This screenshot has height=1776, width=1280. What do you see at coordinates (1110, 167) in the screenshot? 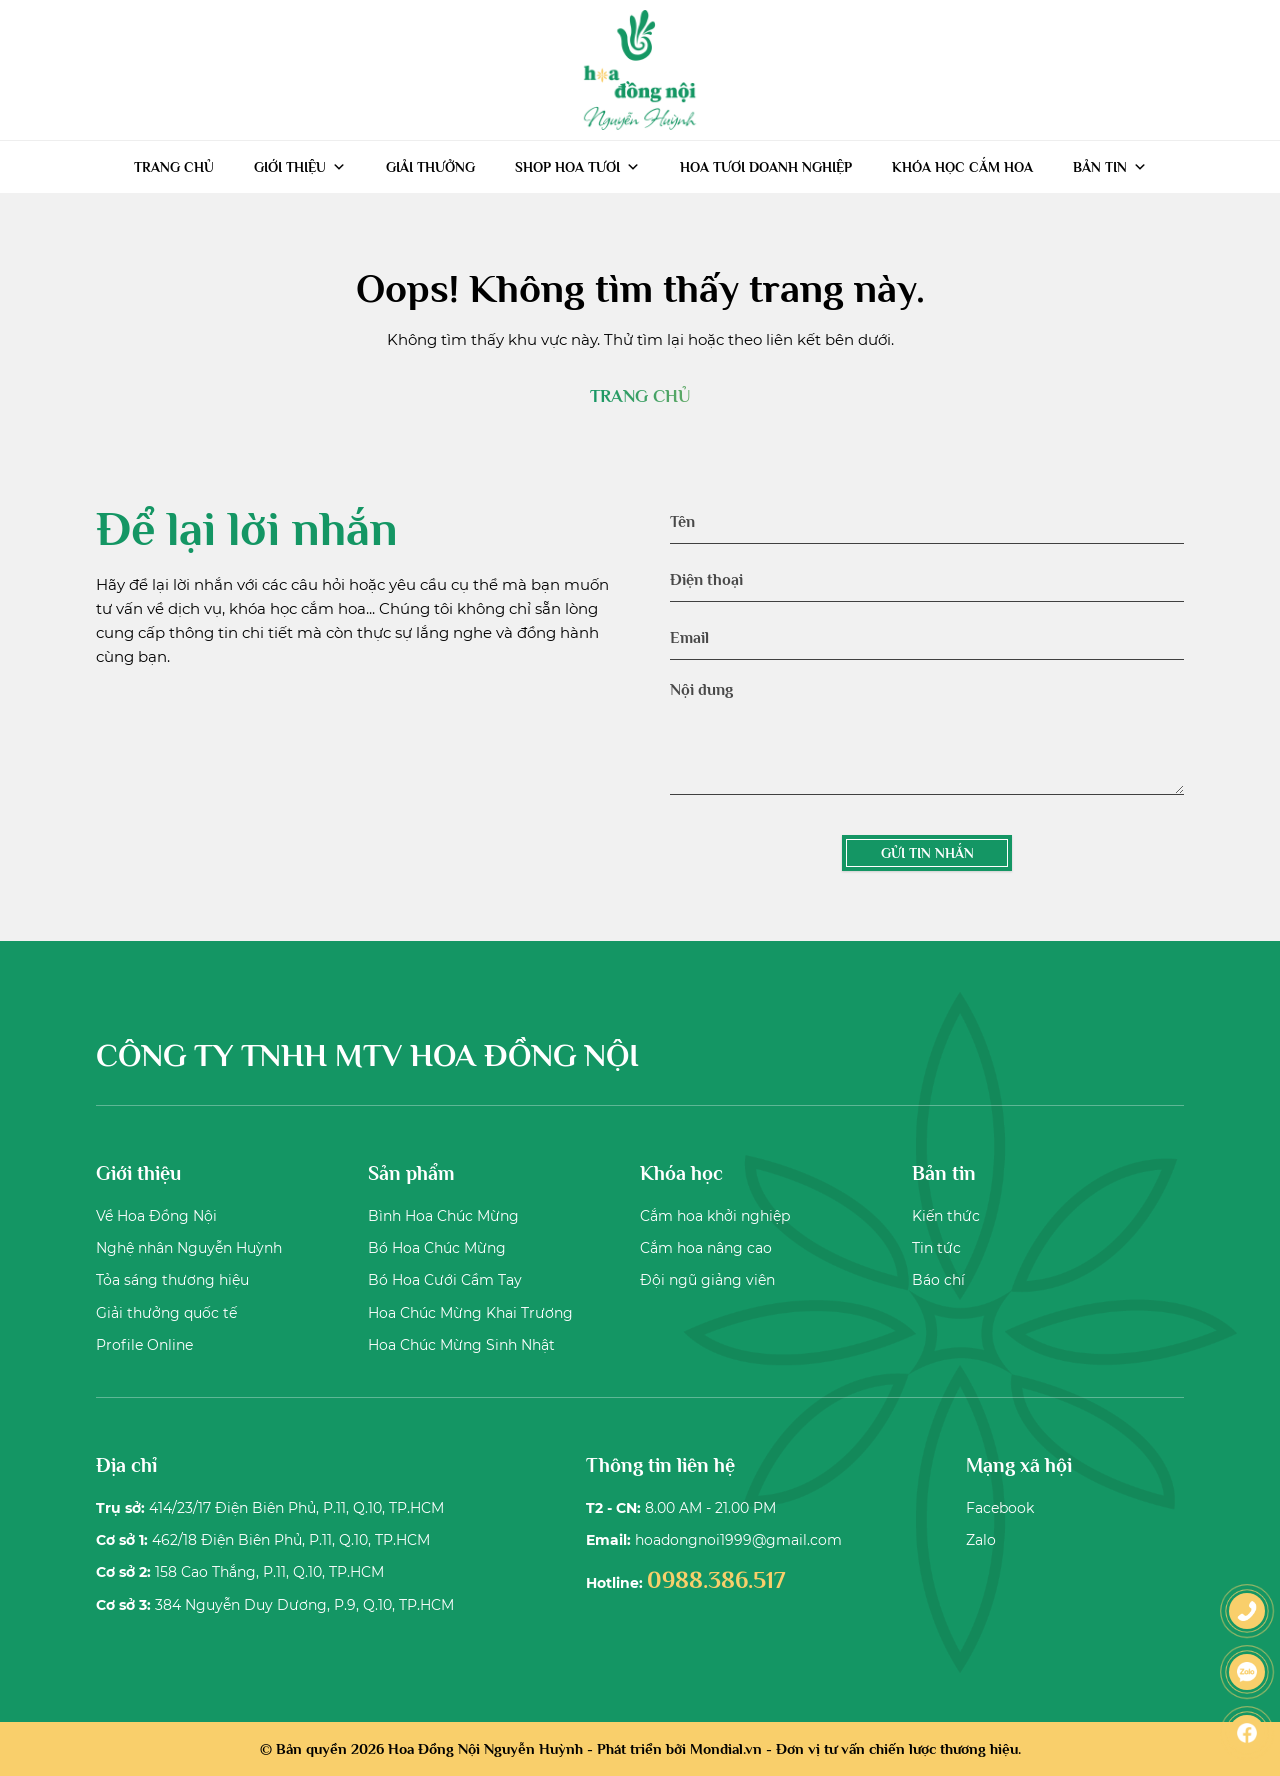
I see `Bản tin` at bounding box center [1110, 167].